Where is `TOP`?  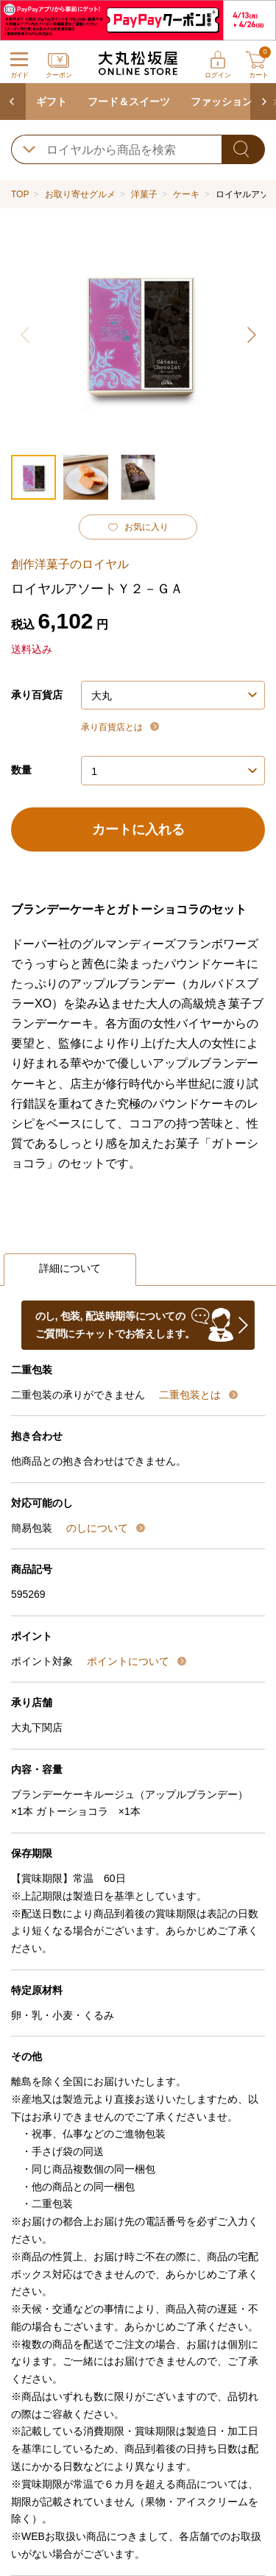
TOP is located at coordinates (20, 194).